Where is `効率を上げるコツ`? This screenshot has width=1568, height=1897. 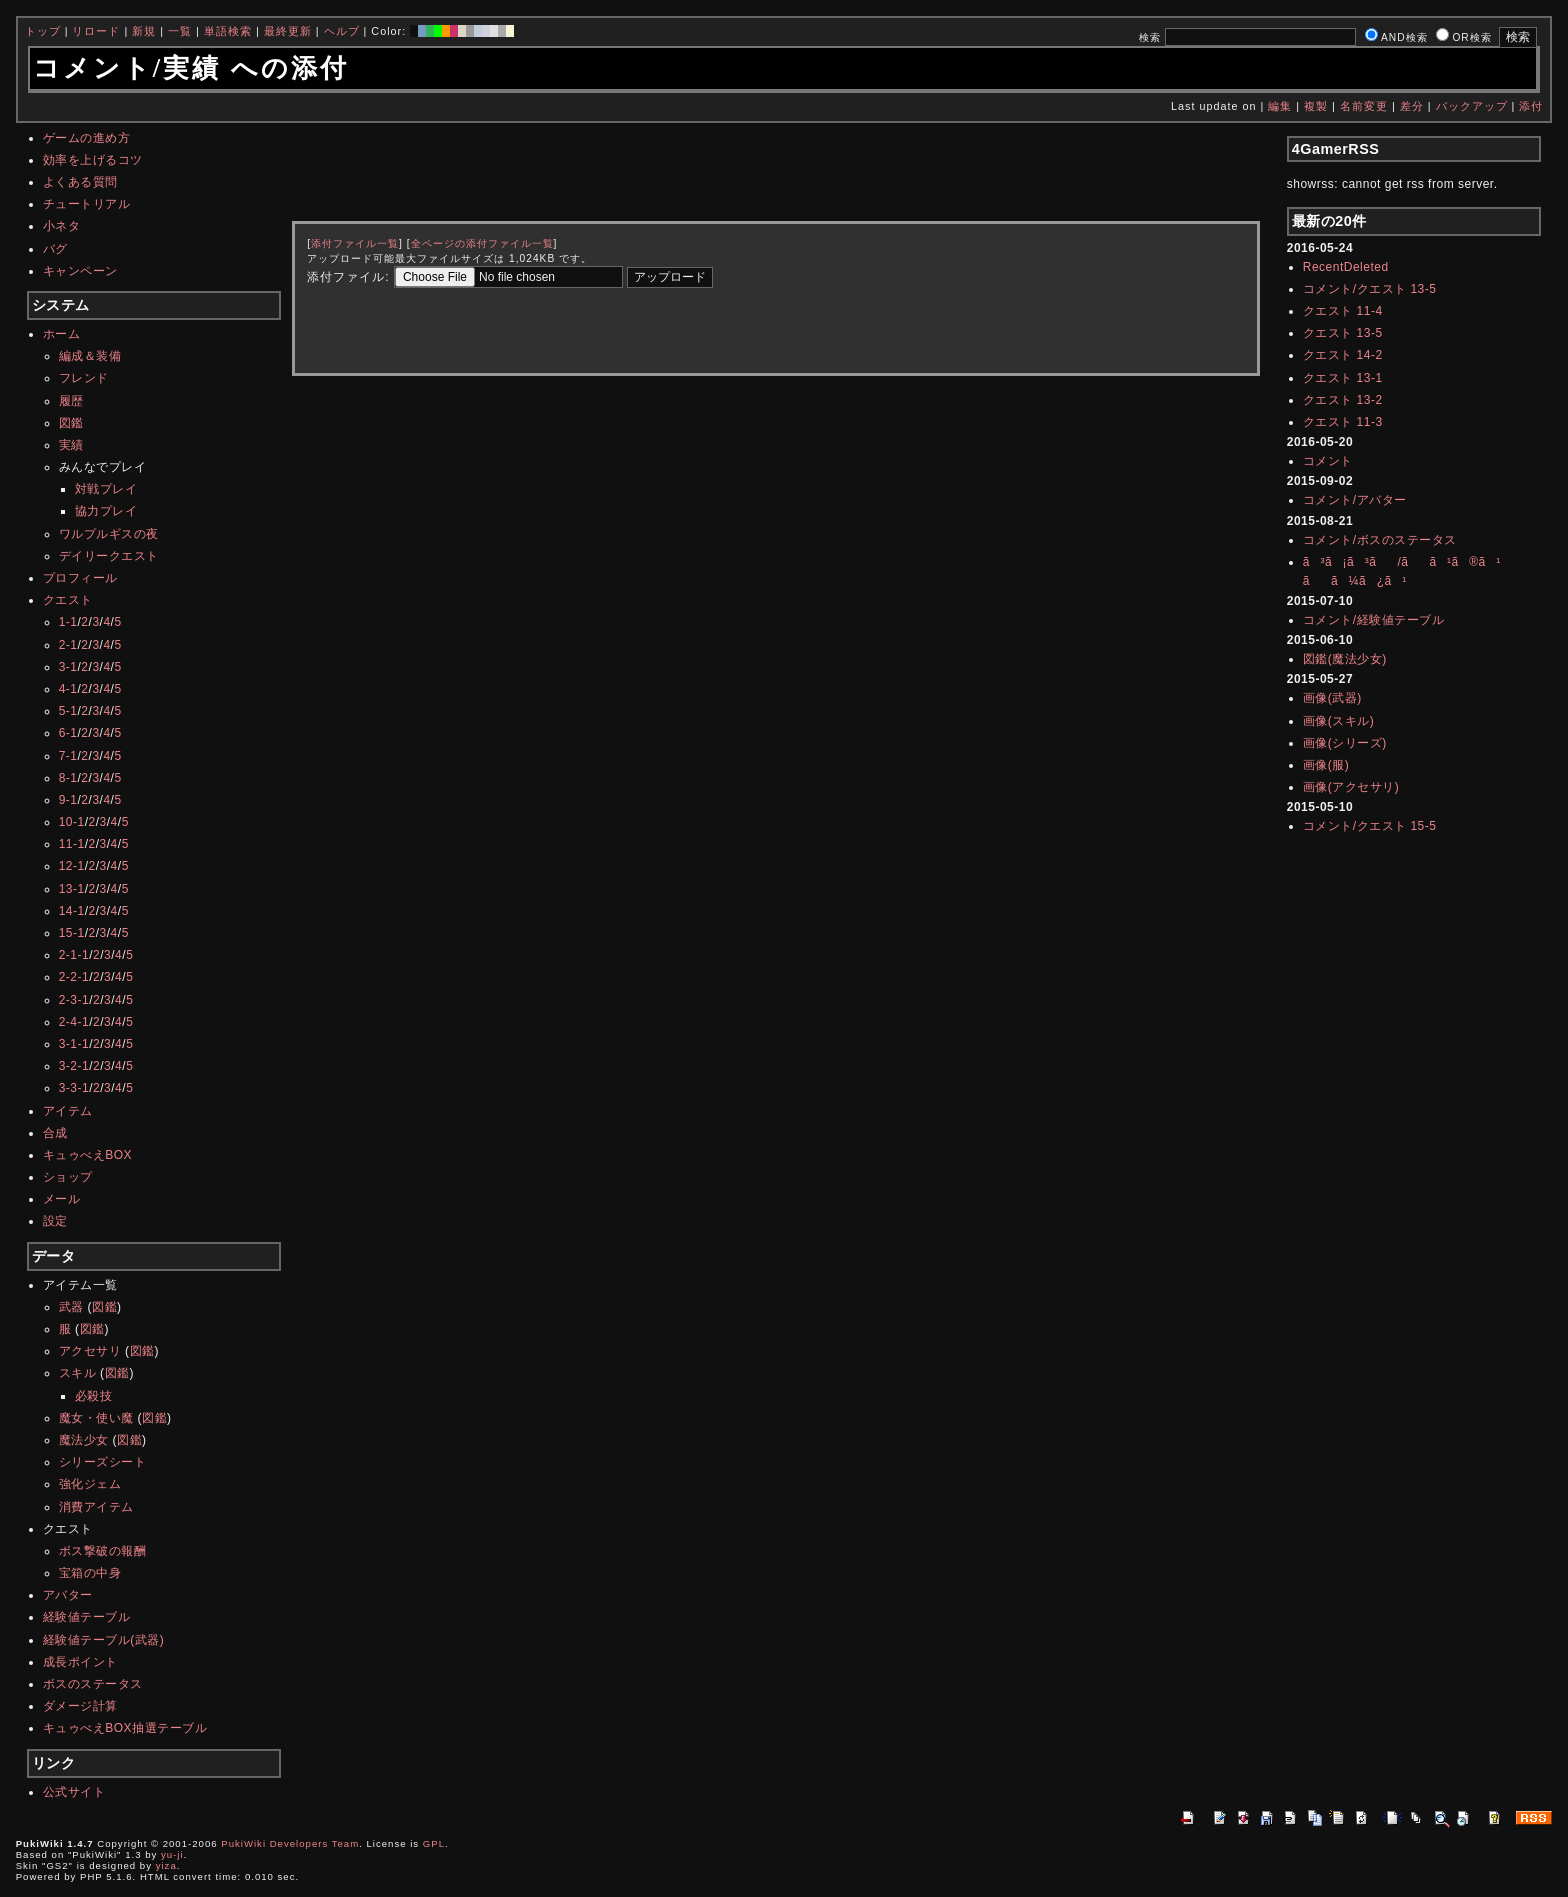 効率を上げるコツ is located at coordinates (93, 160).